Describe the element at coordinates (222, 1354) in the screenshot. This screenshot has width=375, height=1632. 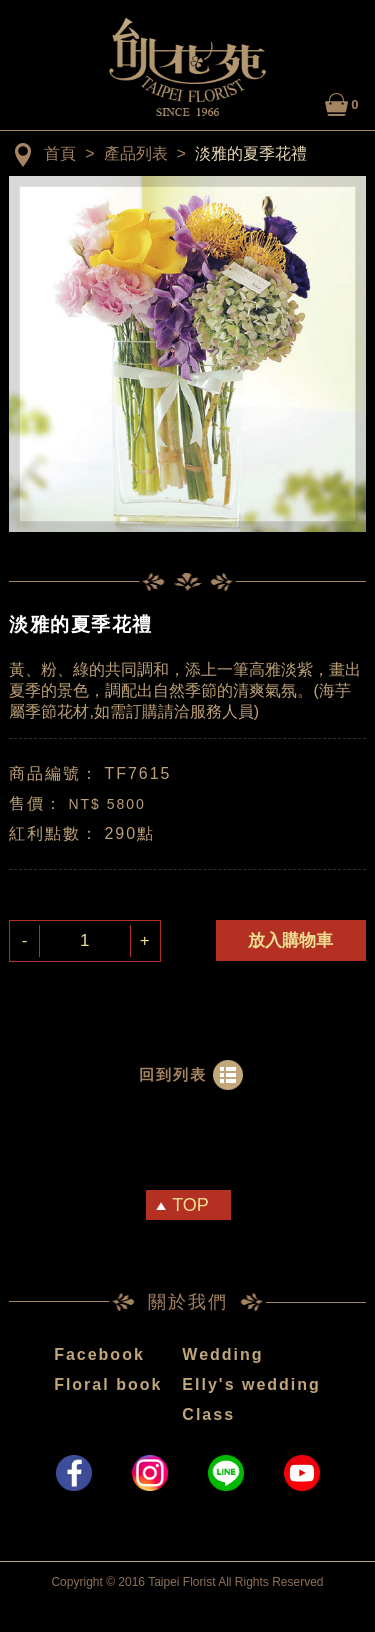
I see `Wedding` at that location.